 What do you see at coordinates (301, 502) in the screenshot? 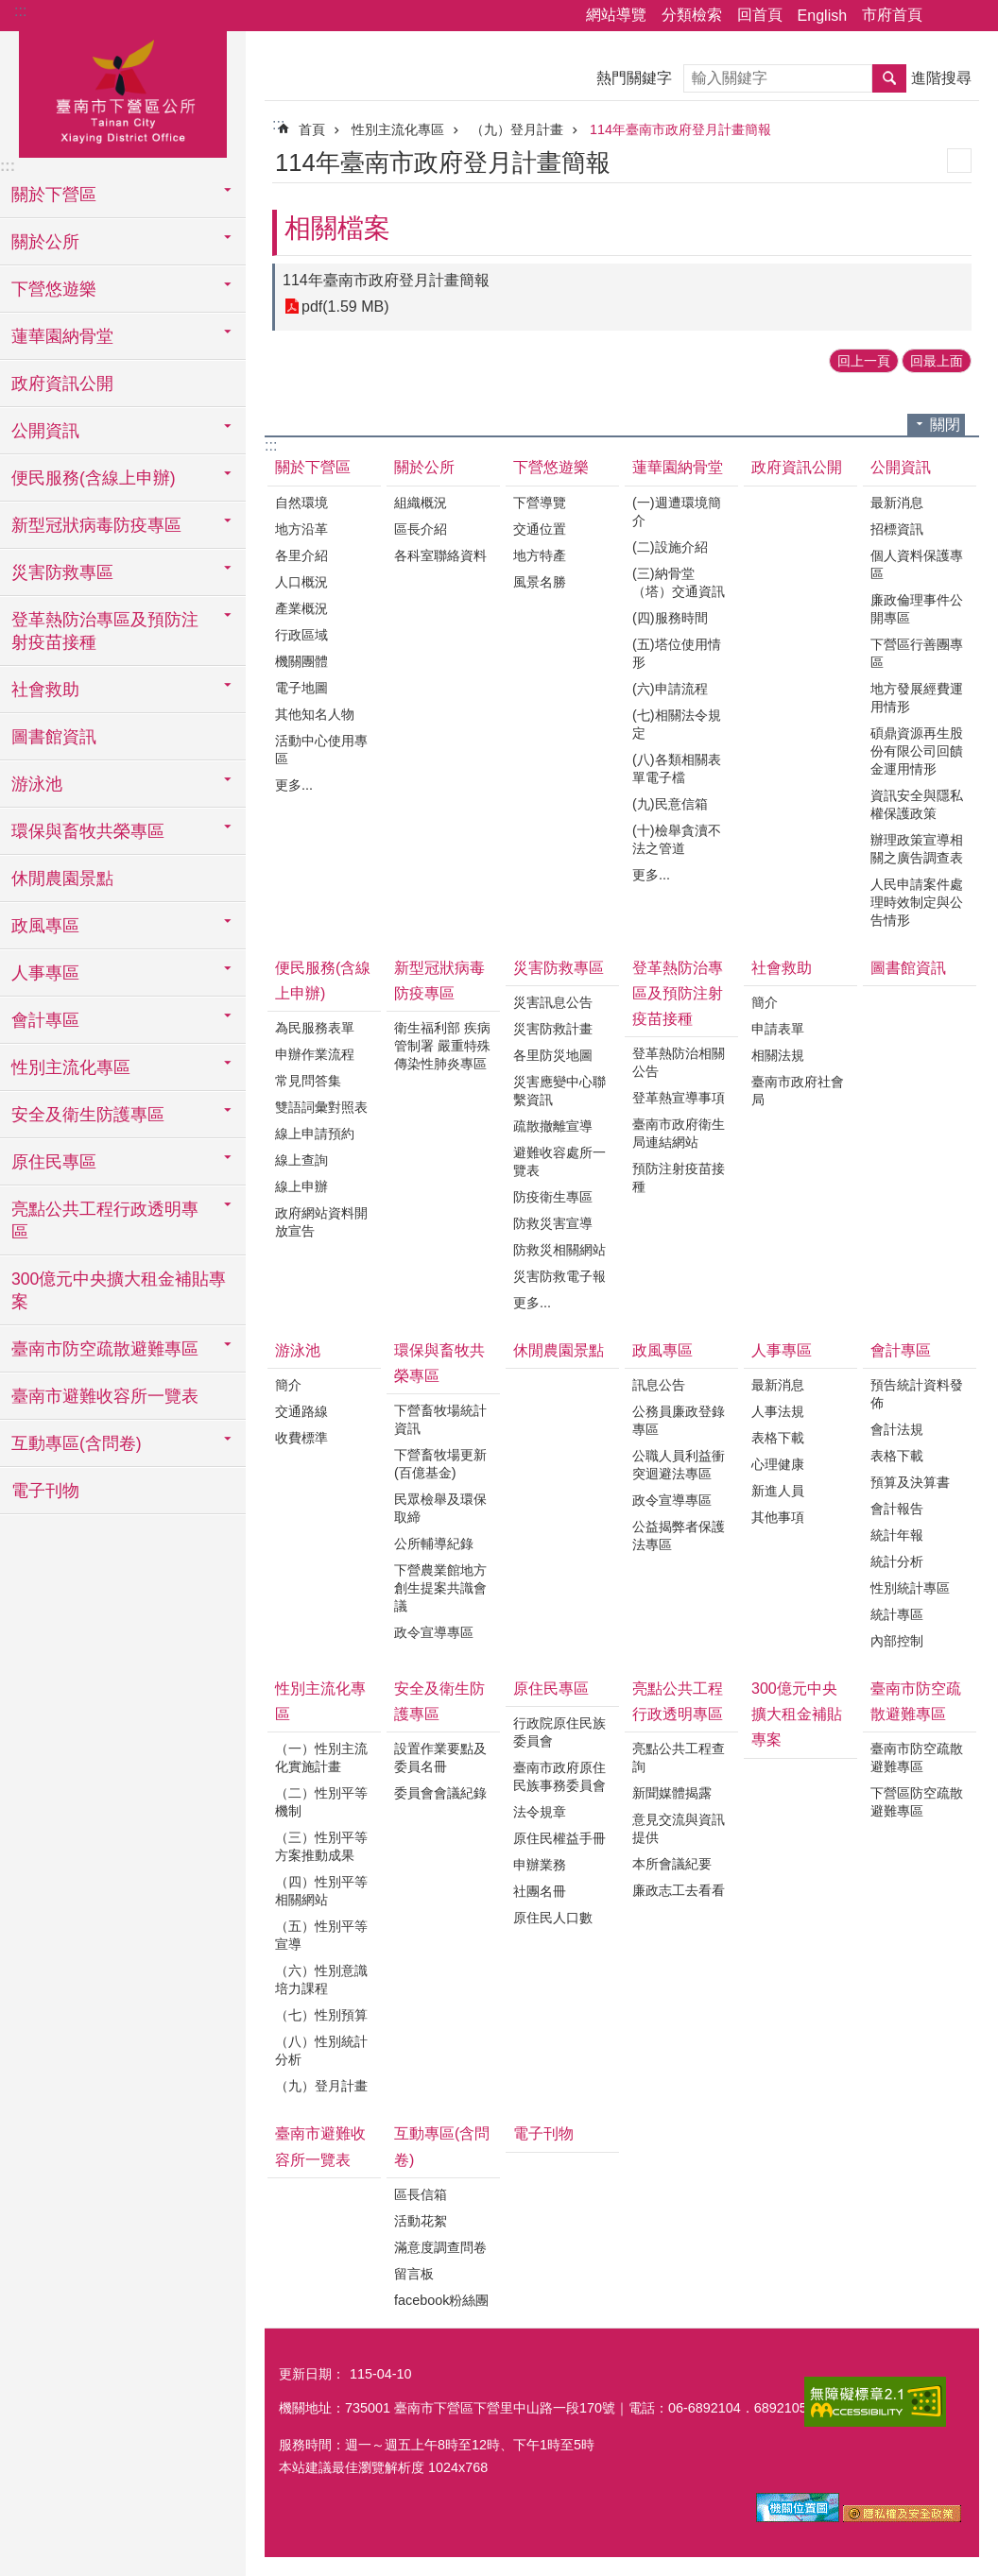
I see `自然環境` at bounding box center [301, 502].